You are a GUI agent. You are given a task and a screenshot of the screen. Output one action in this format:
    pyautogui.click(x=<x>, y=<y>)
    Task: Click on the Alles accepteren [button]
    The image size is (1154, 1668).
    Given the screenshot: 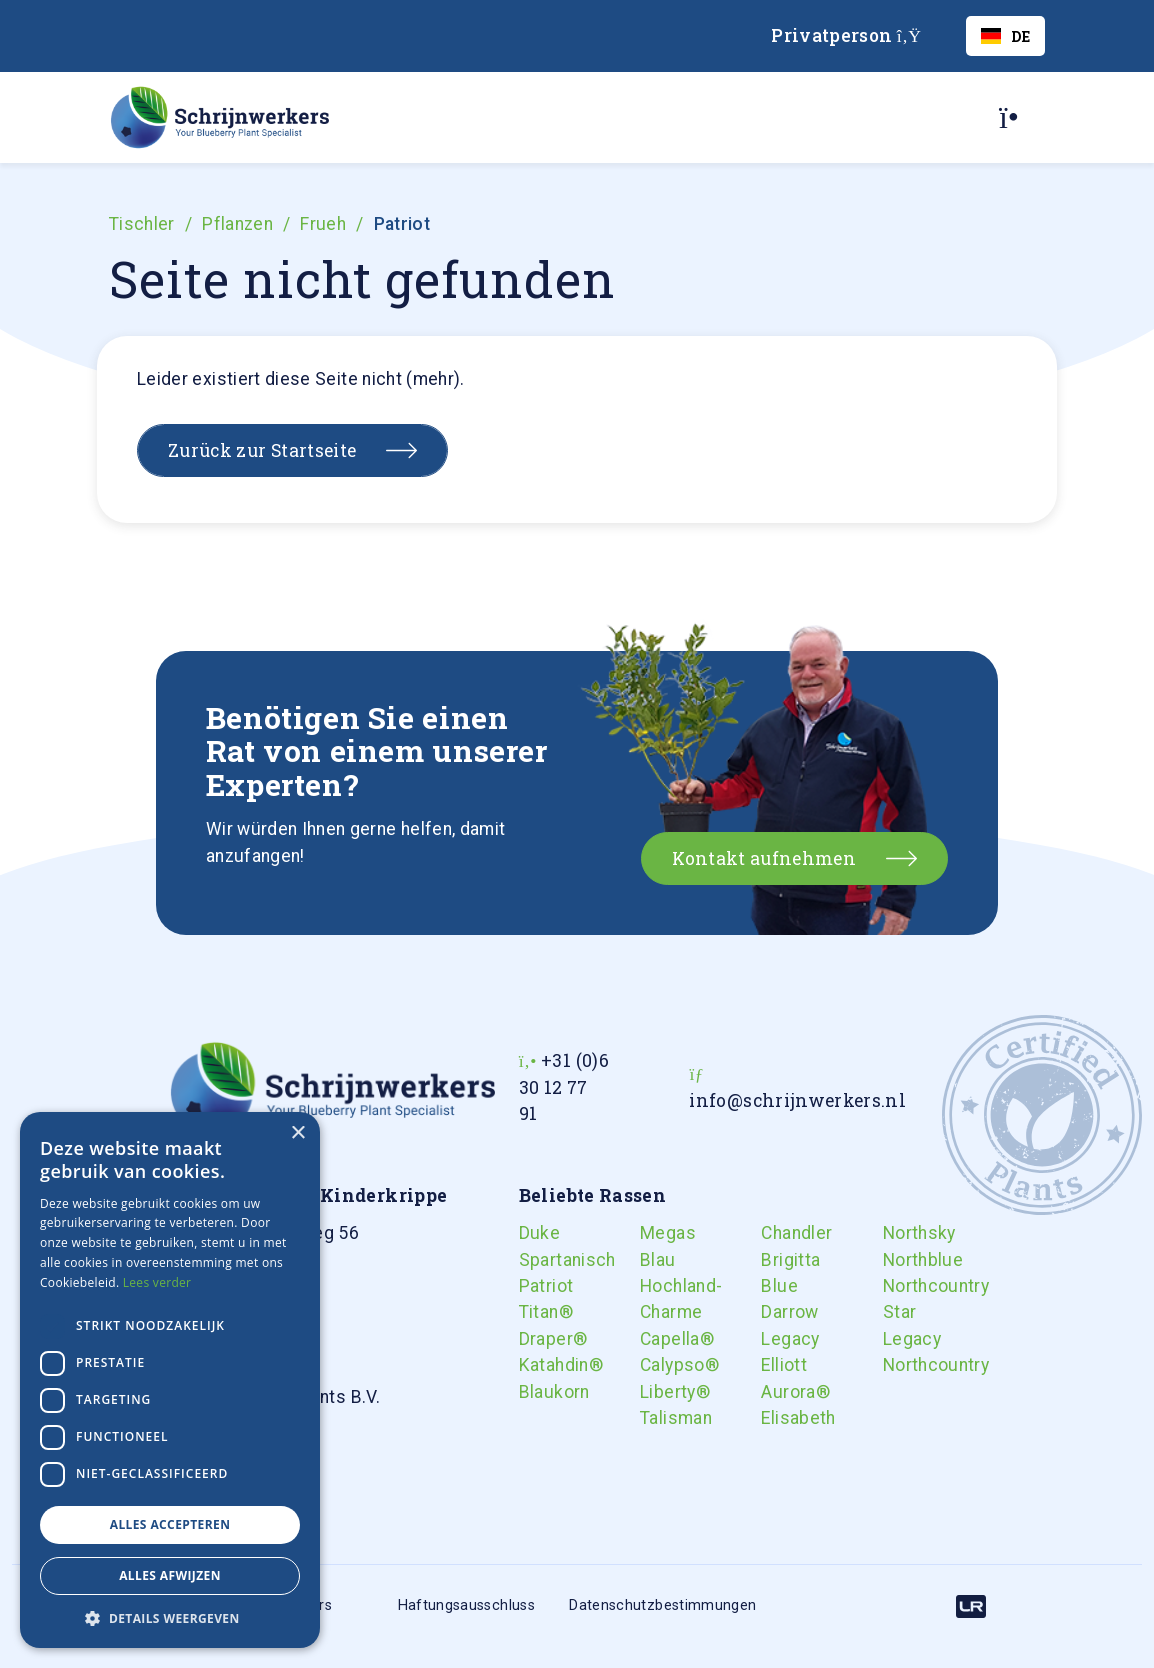 What is the action you would take?
    pyautogui.click(x=170, y=1524)
    